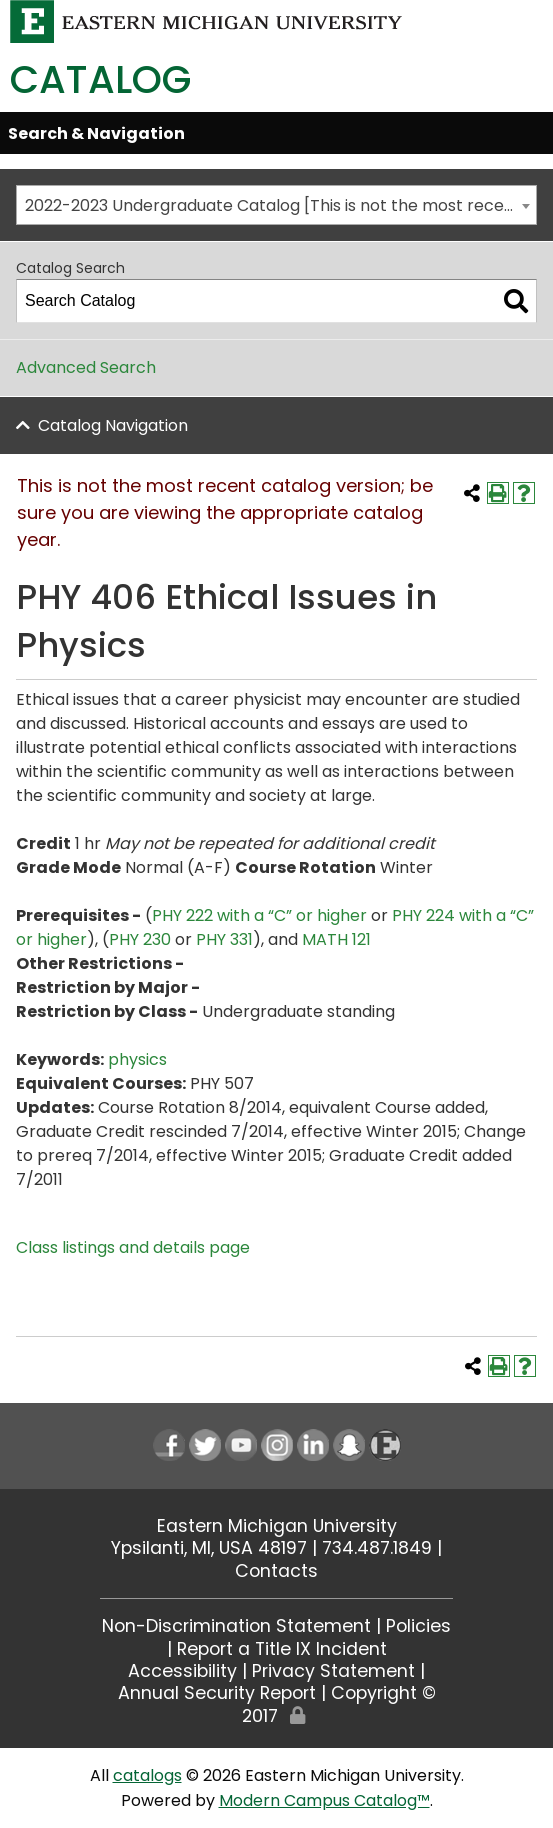  Describe the element at coordinates (100, 79) in the screenshot. I see `Catalog` at that location.